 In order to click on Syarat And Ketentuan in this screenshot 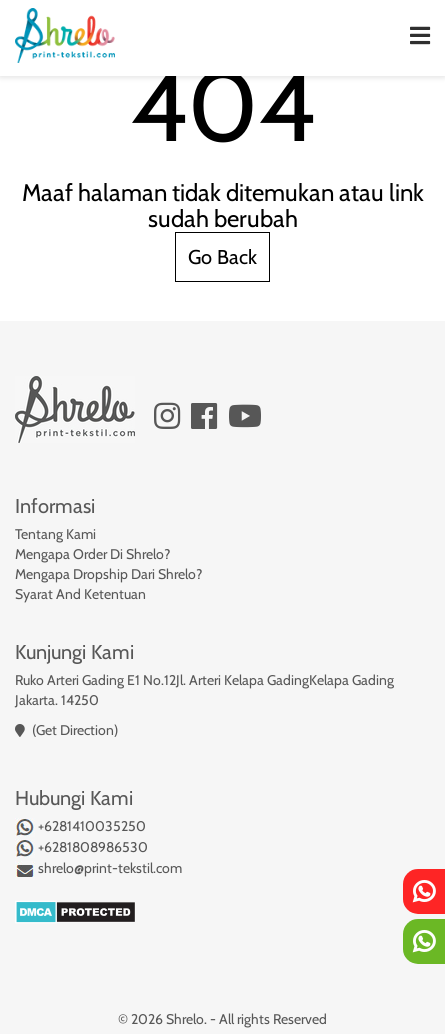, I will do `click(80, 594)`.